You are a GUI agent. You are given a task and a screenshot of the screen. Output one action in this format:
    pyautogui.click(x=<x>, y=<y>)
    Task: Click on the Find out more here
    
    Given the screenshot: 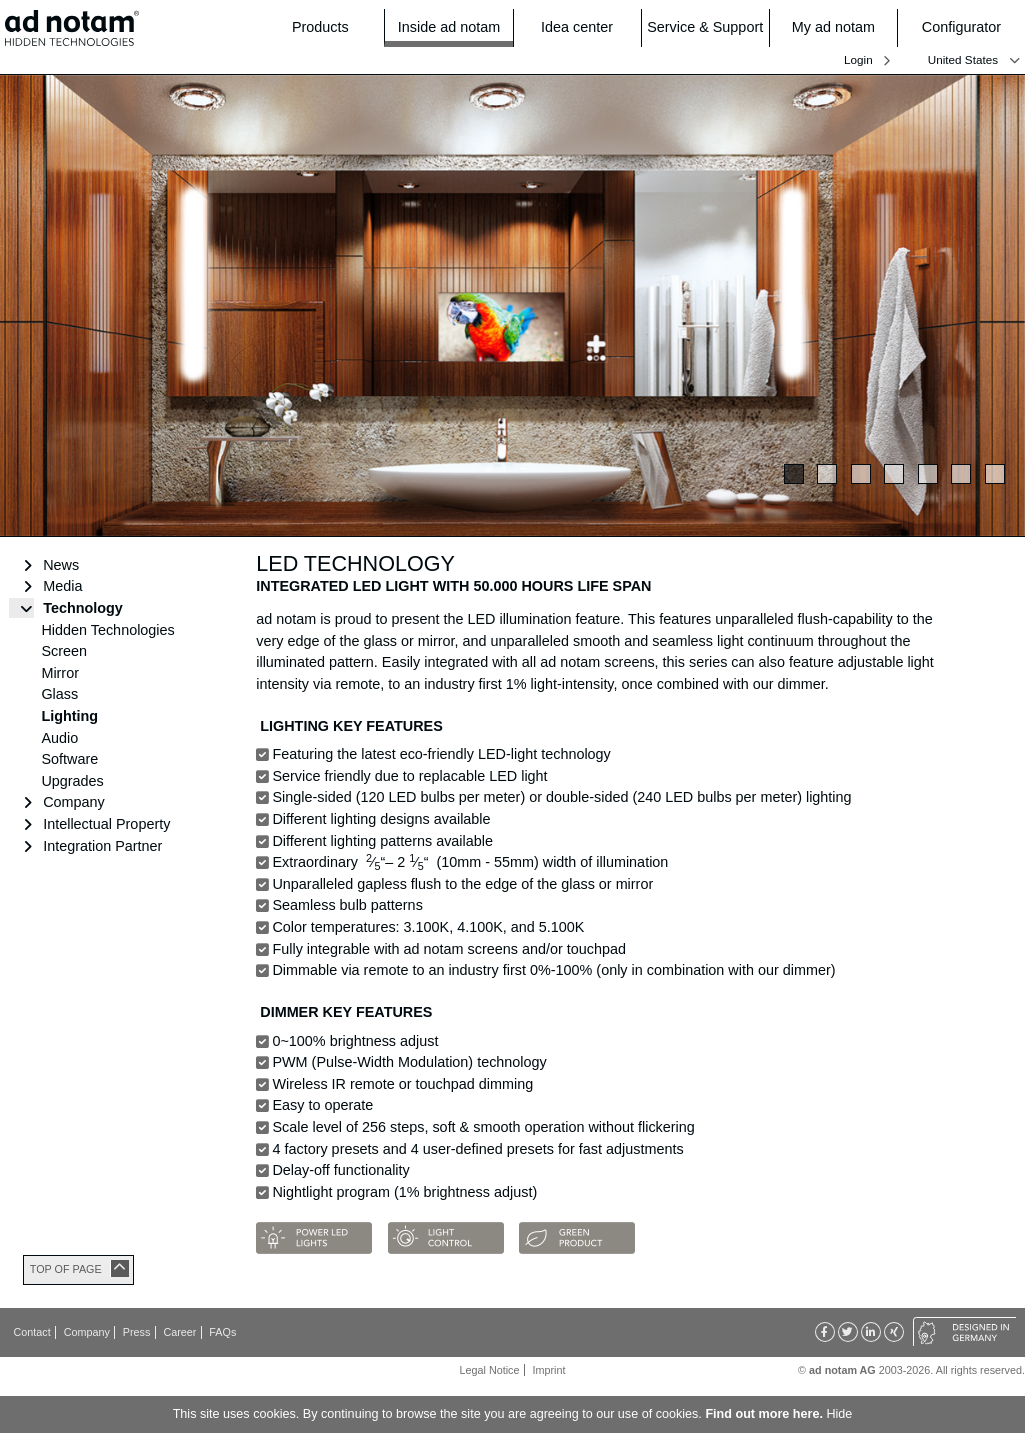 What is the action you would take?
    pyautogui.click(x=762, y=1414)
    